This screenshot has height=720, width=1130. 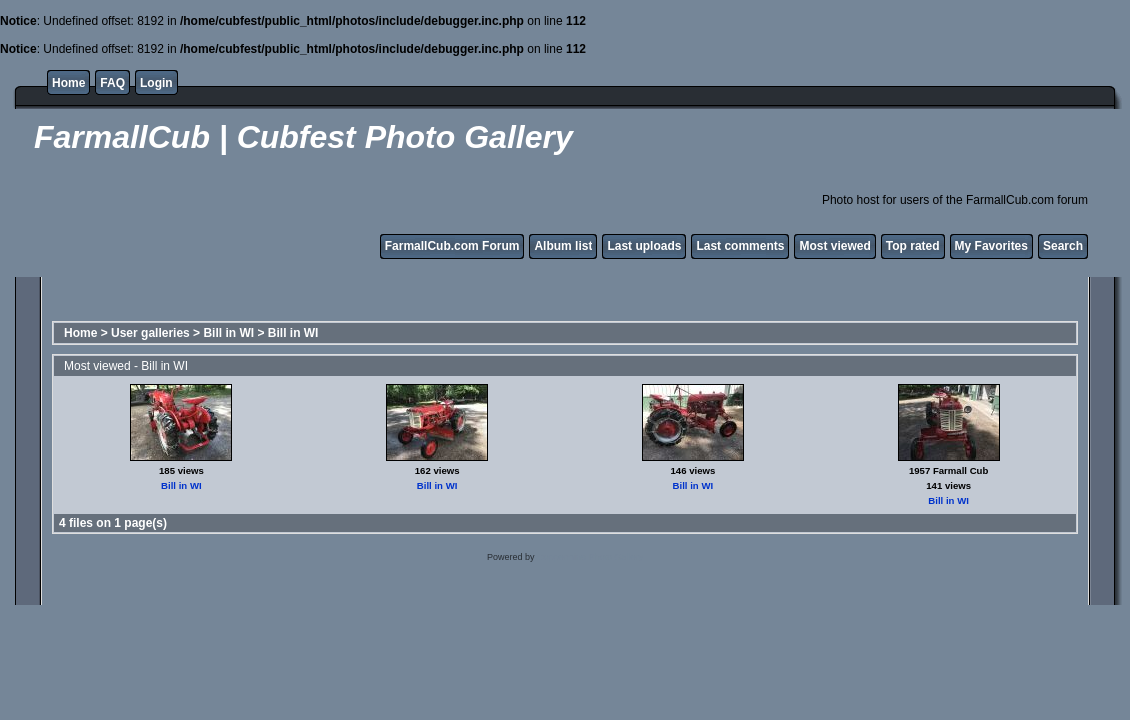 I want to click on Login, so click(x=156, y=83).